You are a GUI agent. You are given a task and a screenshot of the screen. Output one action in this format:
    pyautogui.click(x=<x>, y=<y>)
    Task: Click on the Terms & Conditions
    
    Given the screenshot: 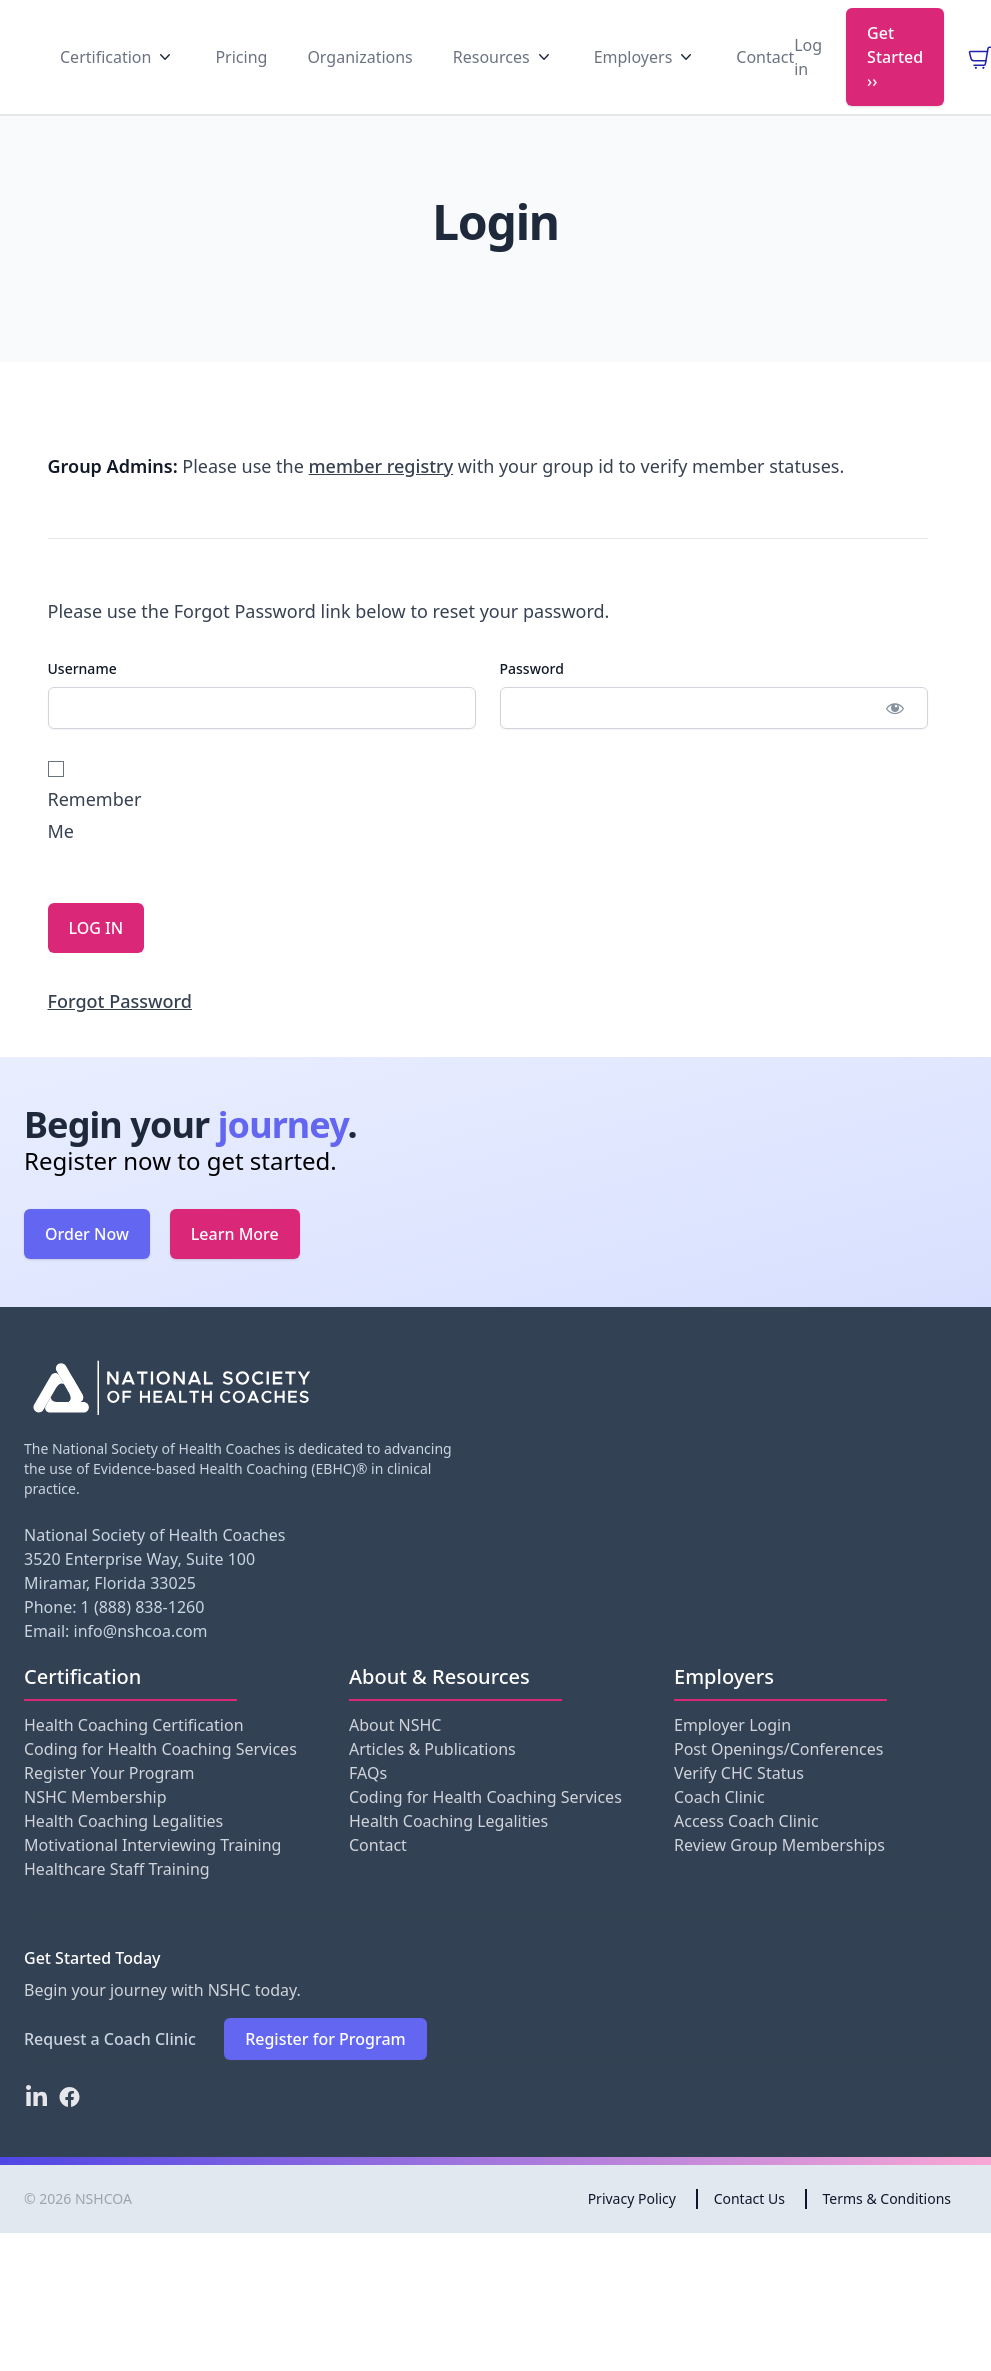 What is the action you would take?
    pyautogui.click(x=887, y=2232)
    